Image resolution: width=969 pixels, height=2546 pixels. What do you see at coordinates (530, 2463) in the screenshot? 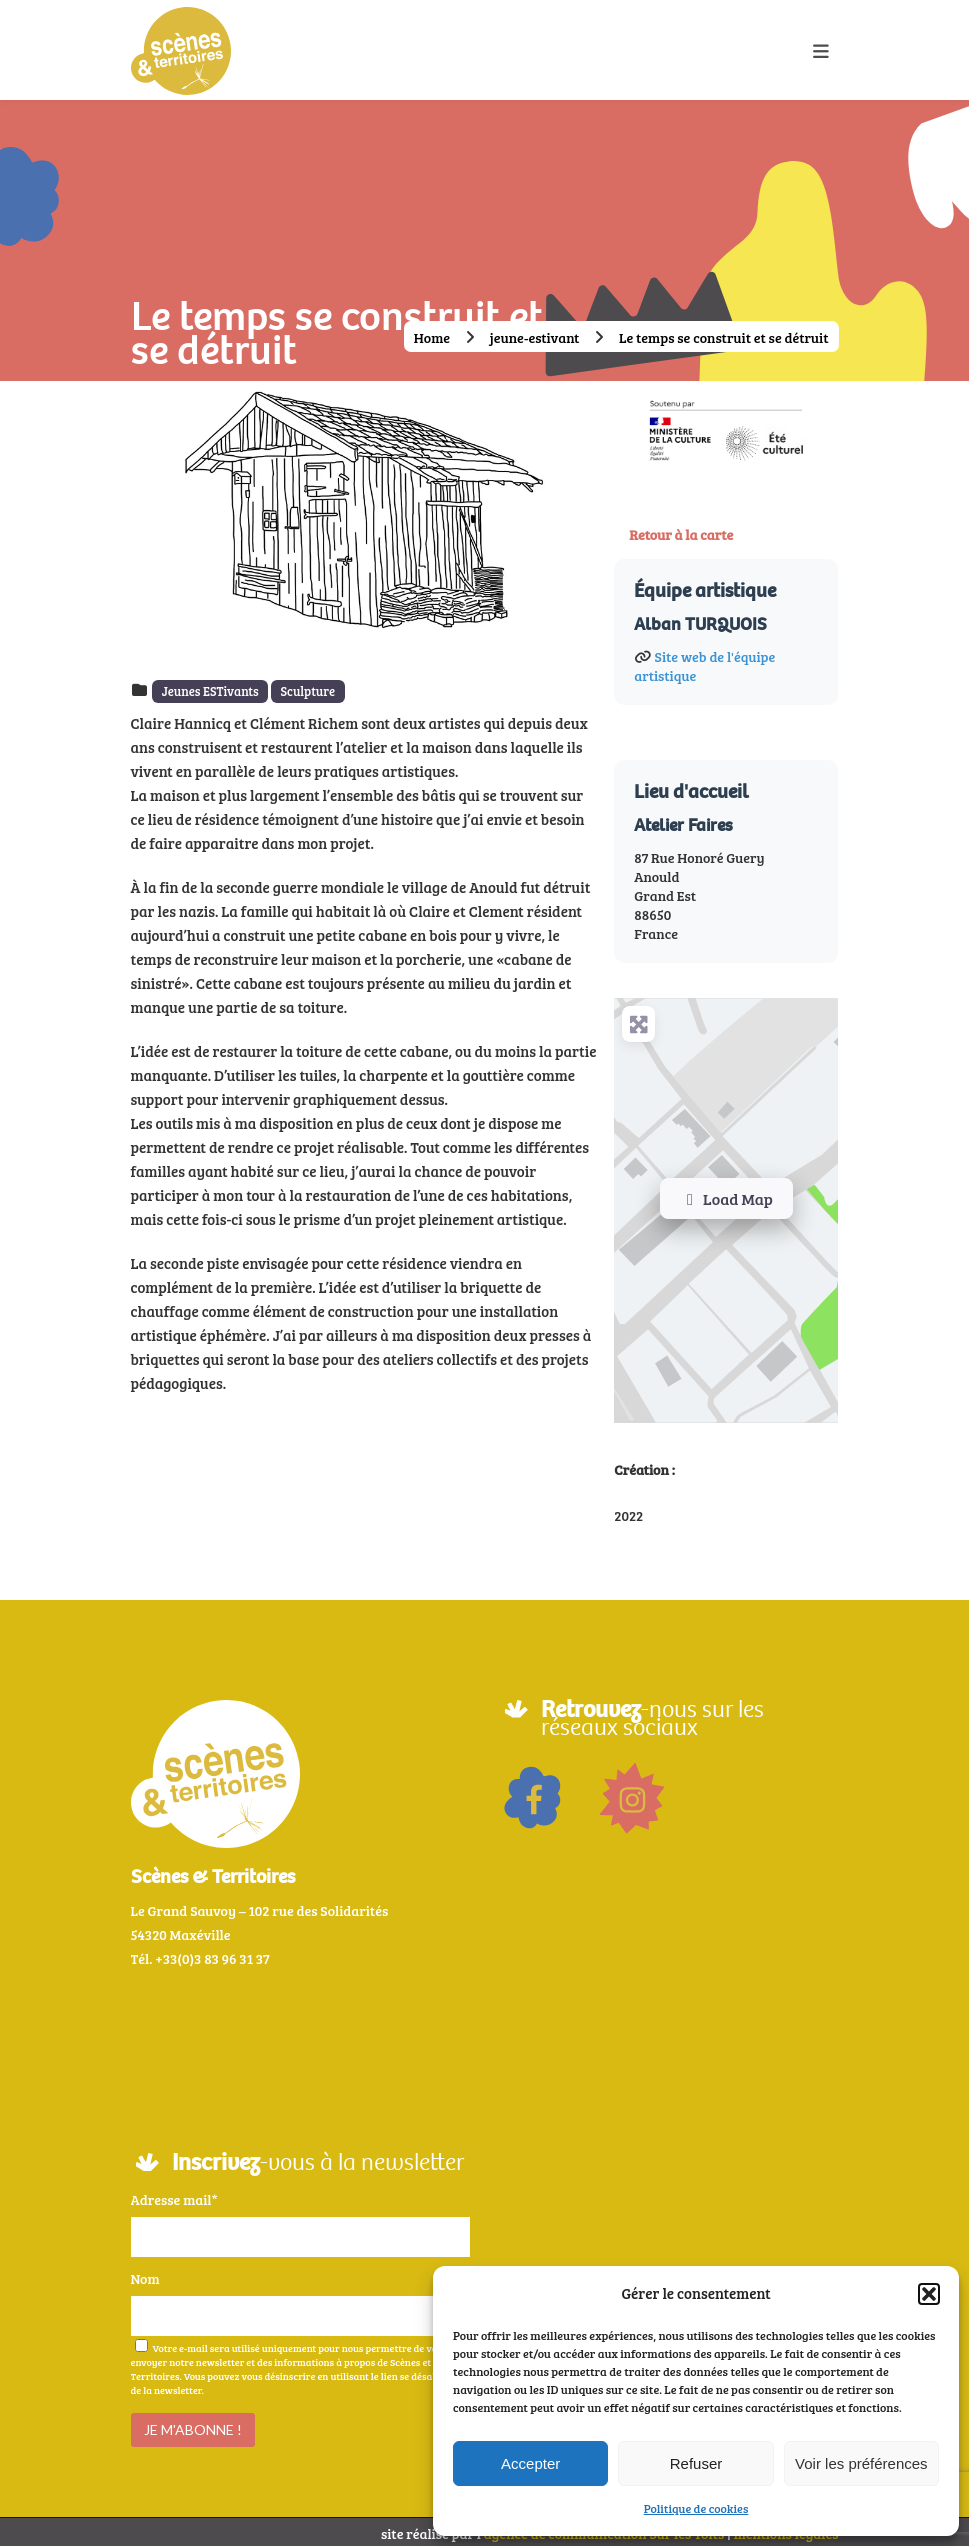
I see `Accepter` at bounding box center [530, 2463].